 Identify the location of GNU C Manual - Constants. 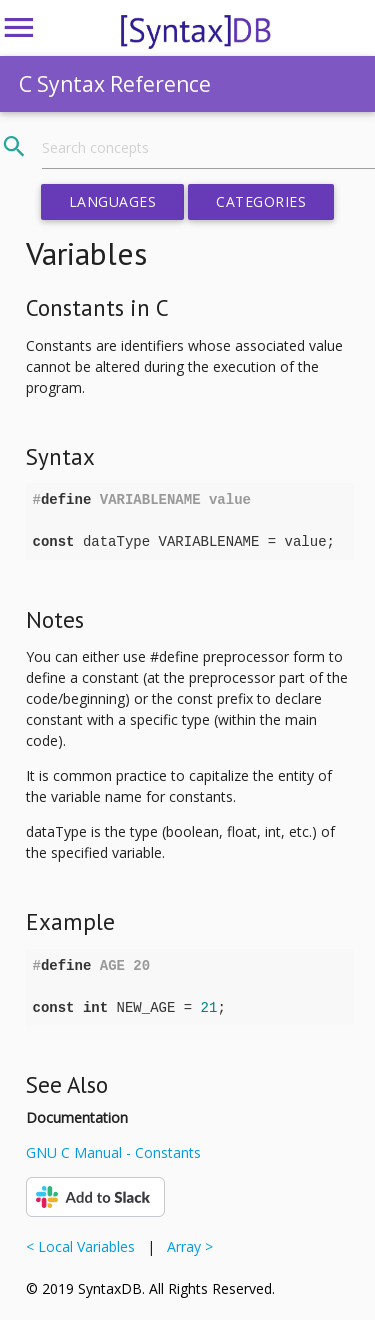
(113, 1152).